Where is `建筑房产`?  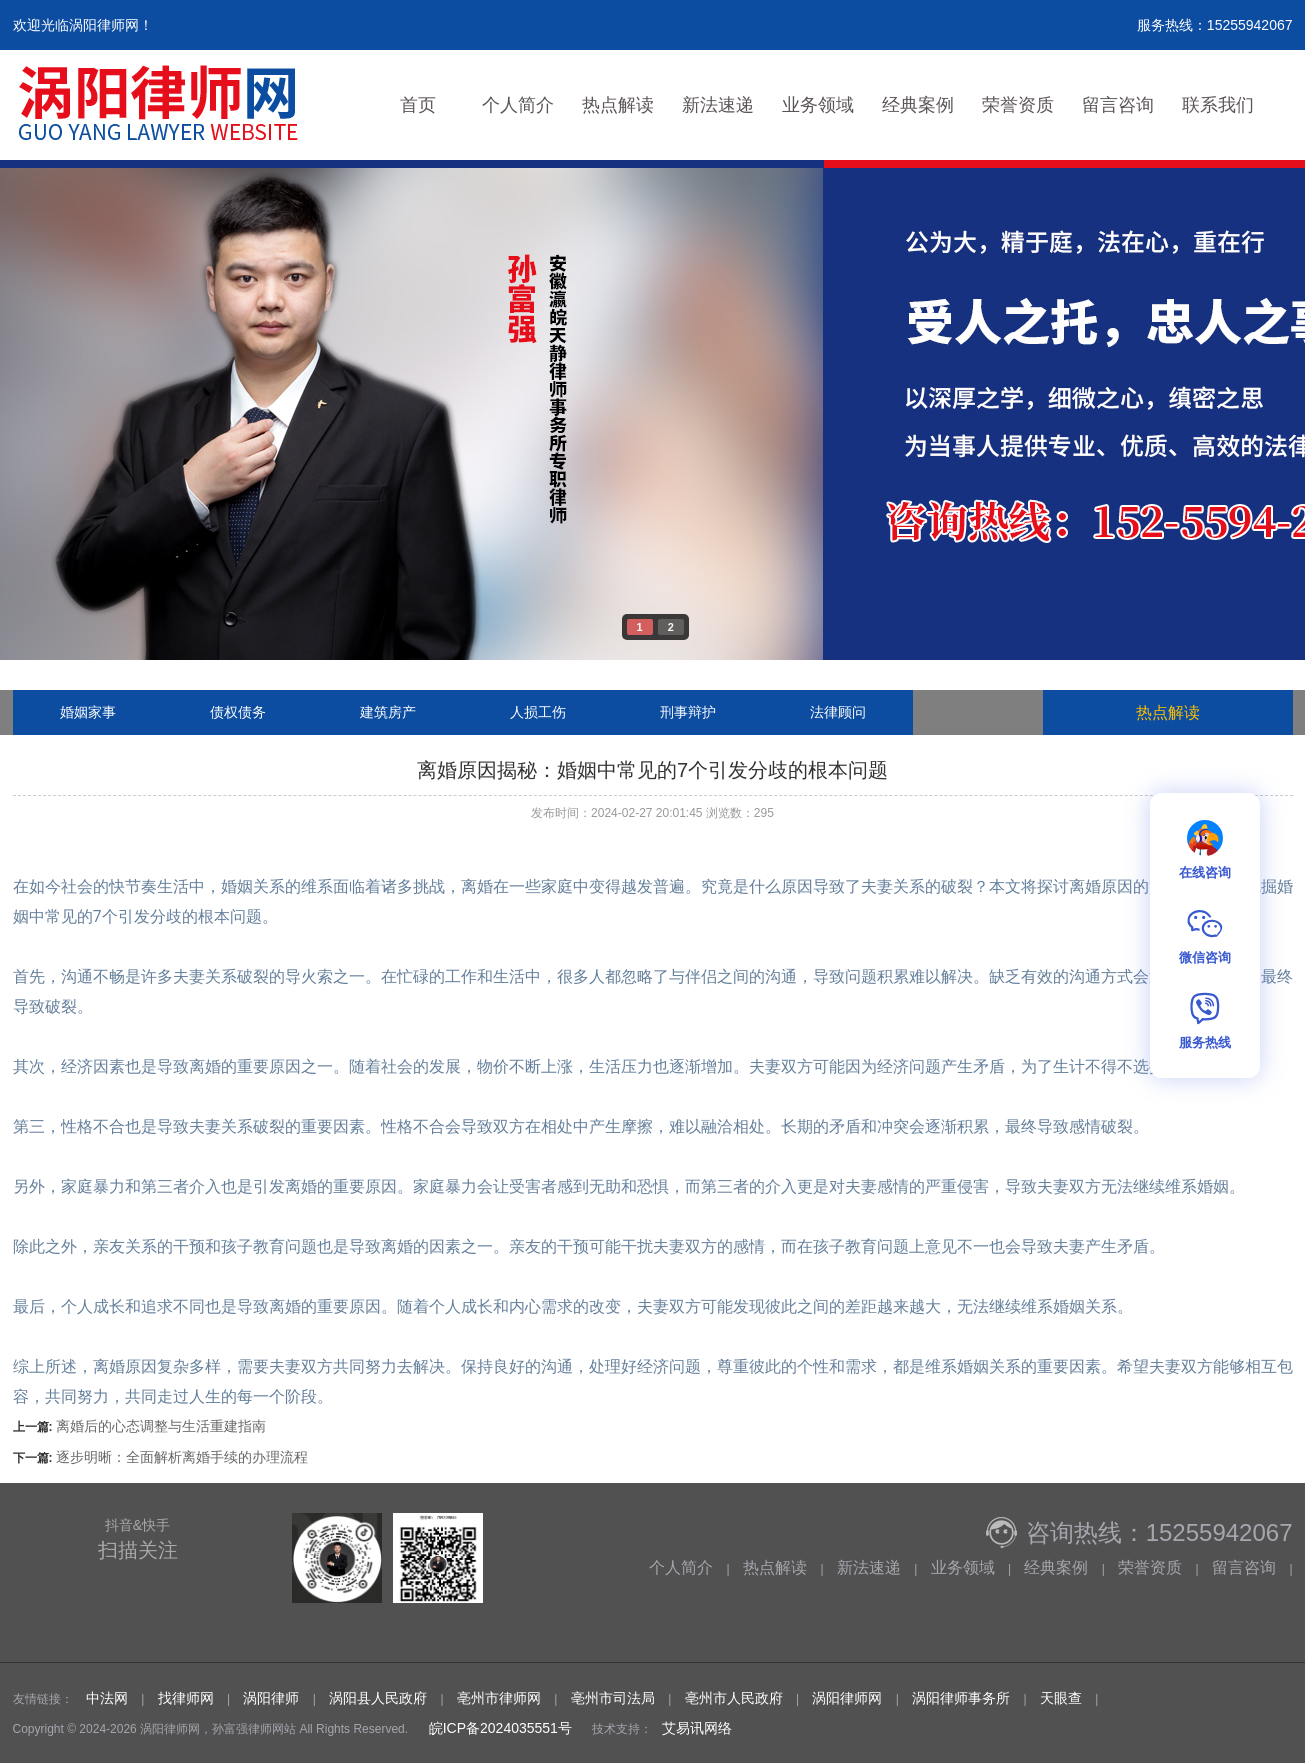 建筑房产 is located at coordinates (388, 712).